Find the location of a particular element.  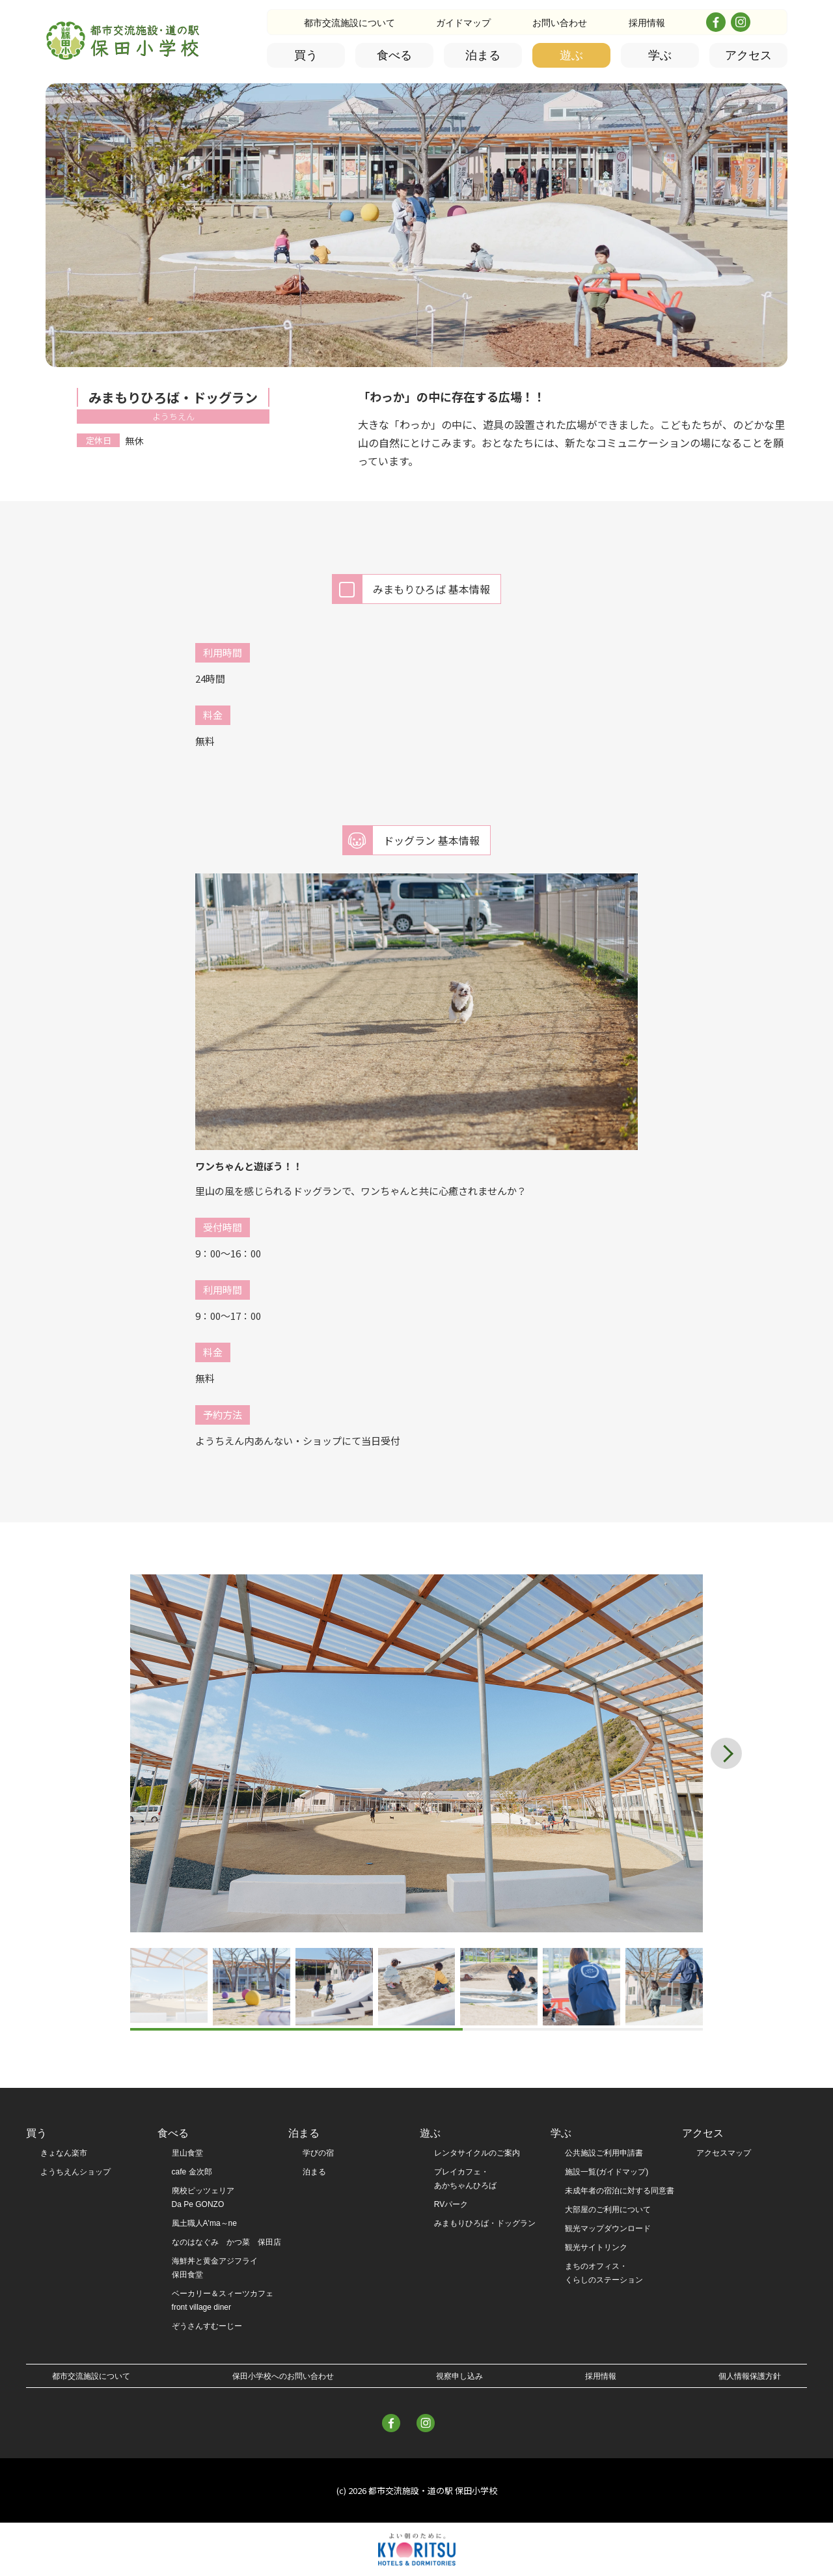

視察申し込み is located at coordinates (459, 2376).